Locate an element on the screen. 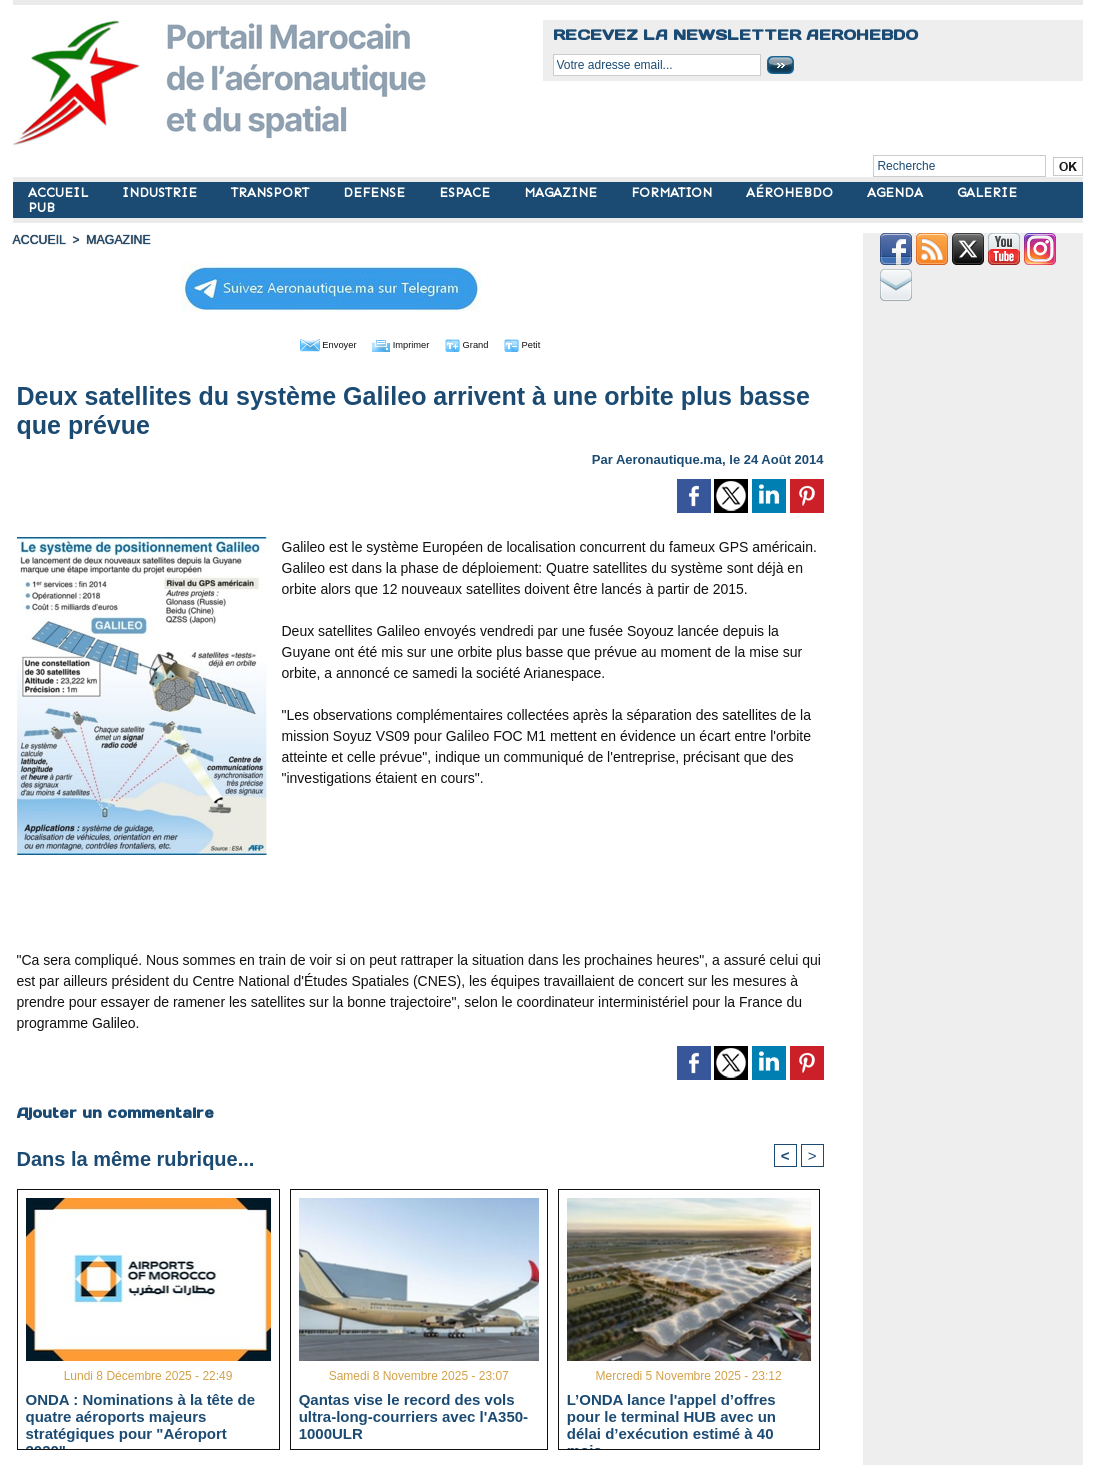  Imprimer is located at coordinates (397, 343).